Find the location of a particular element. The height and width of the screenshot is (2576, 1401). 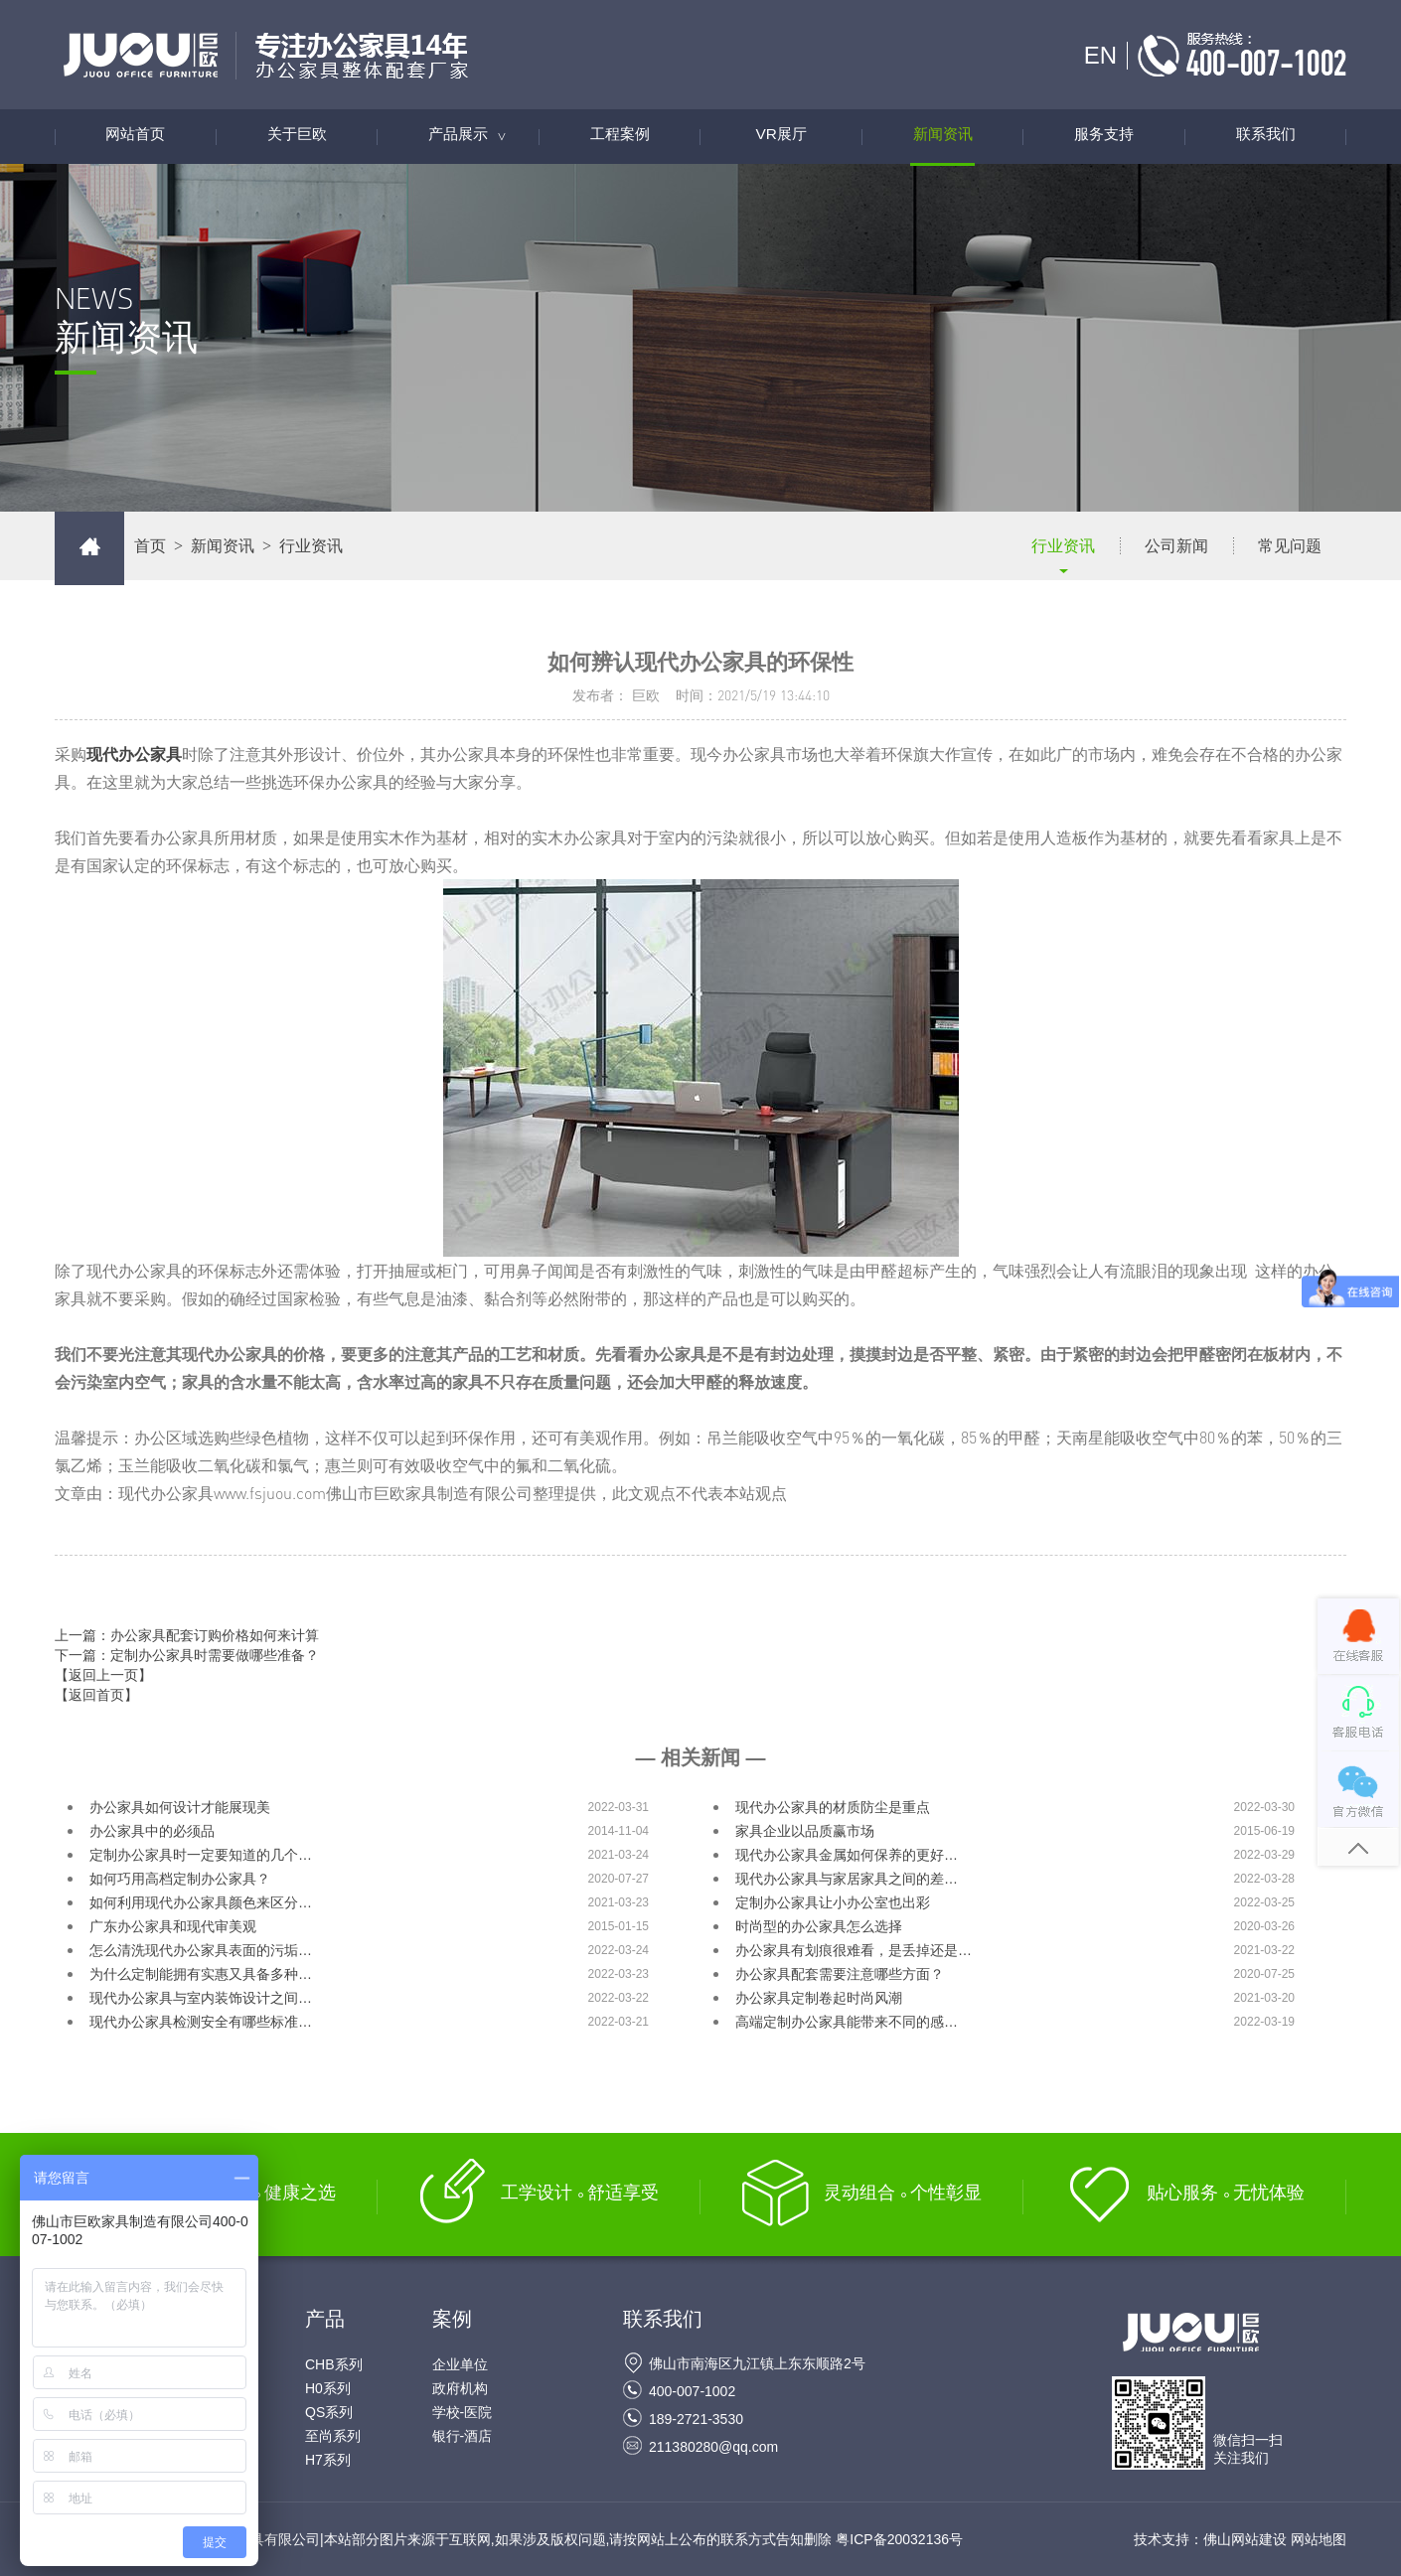

办公家具如何设计才能展现美 is located at coordinates (179, 1807).